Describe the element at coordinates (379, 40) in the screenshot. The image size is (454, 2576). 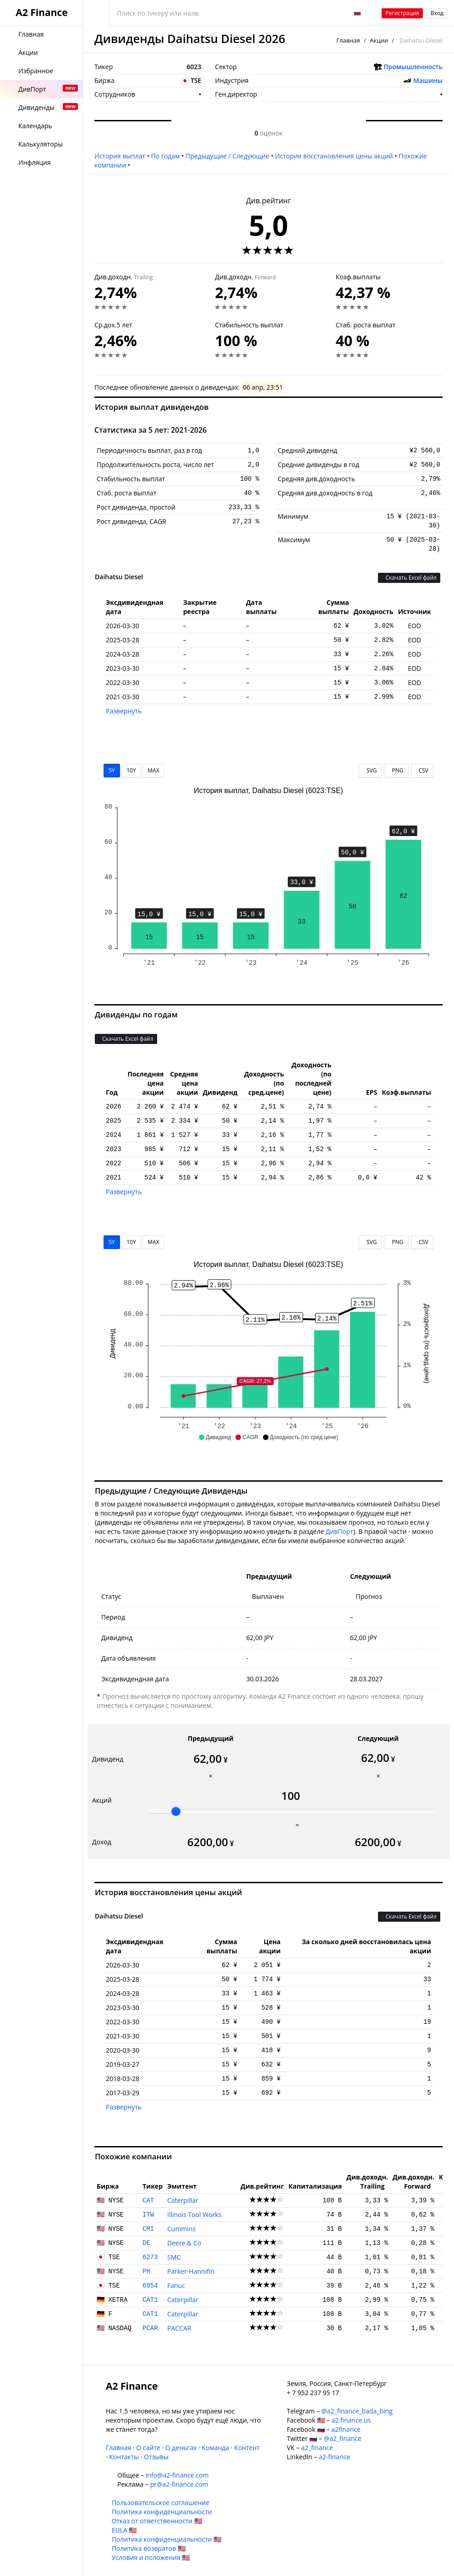
I see `Акции` at that location.